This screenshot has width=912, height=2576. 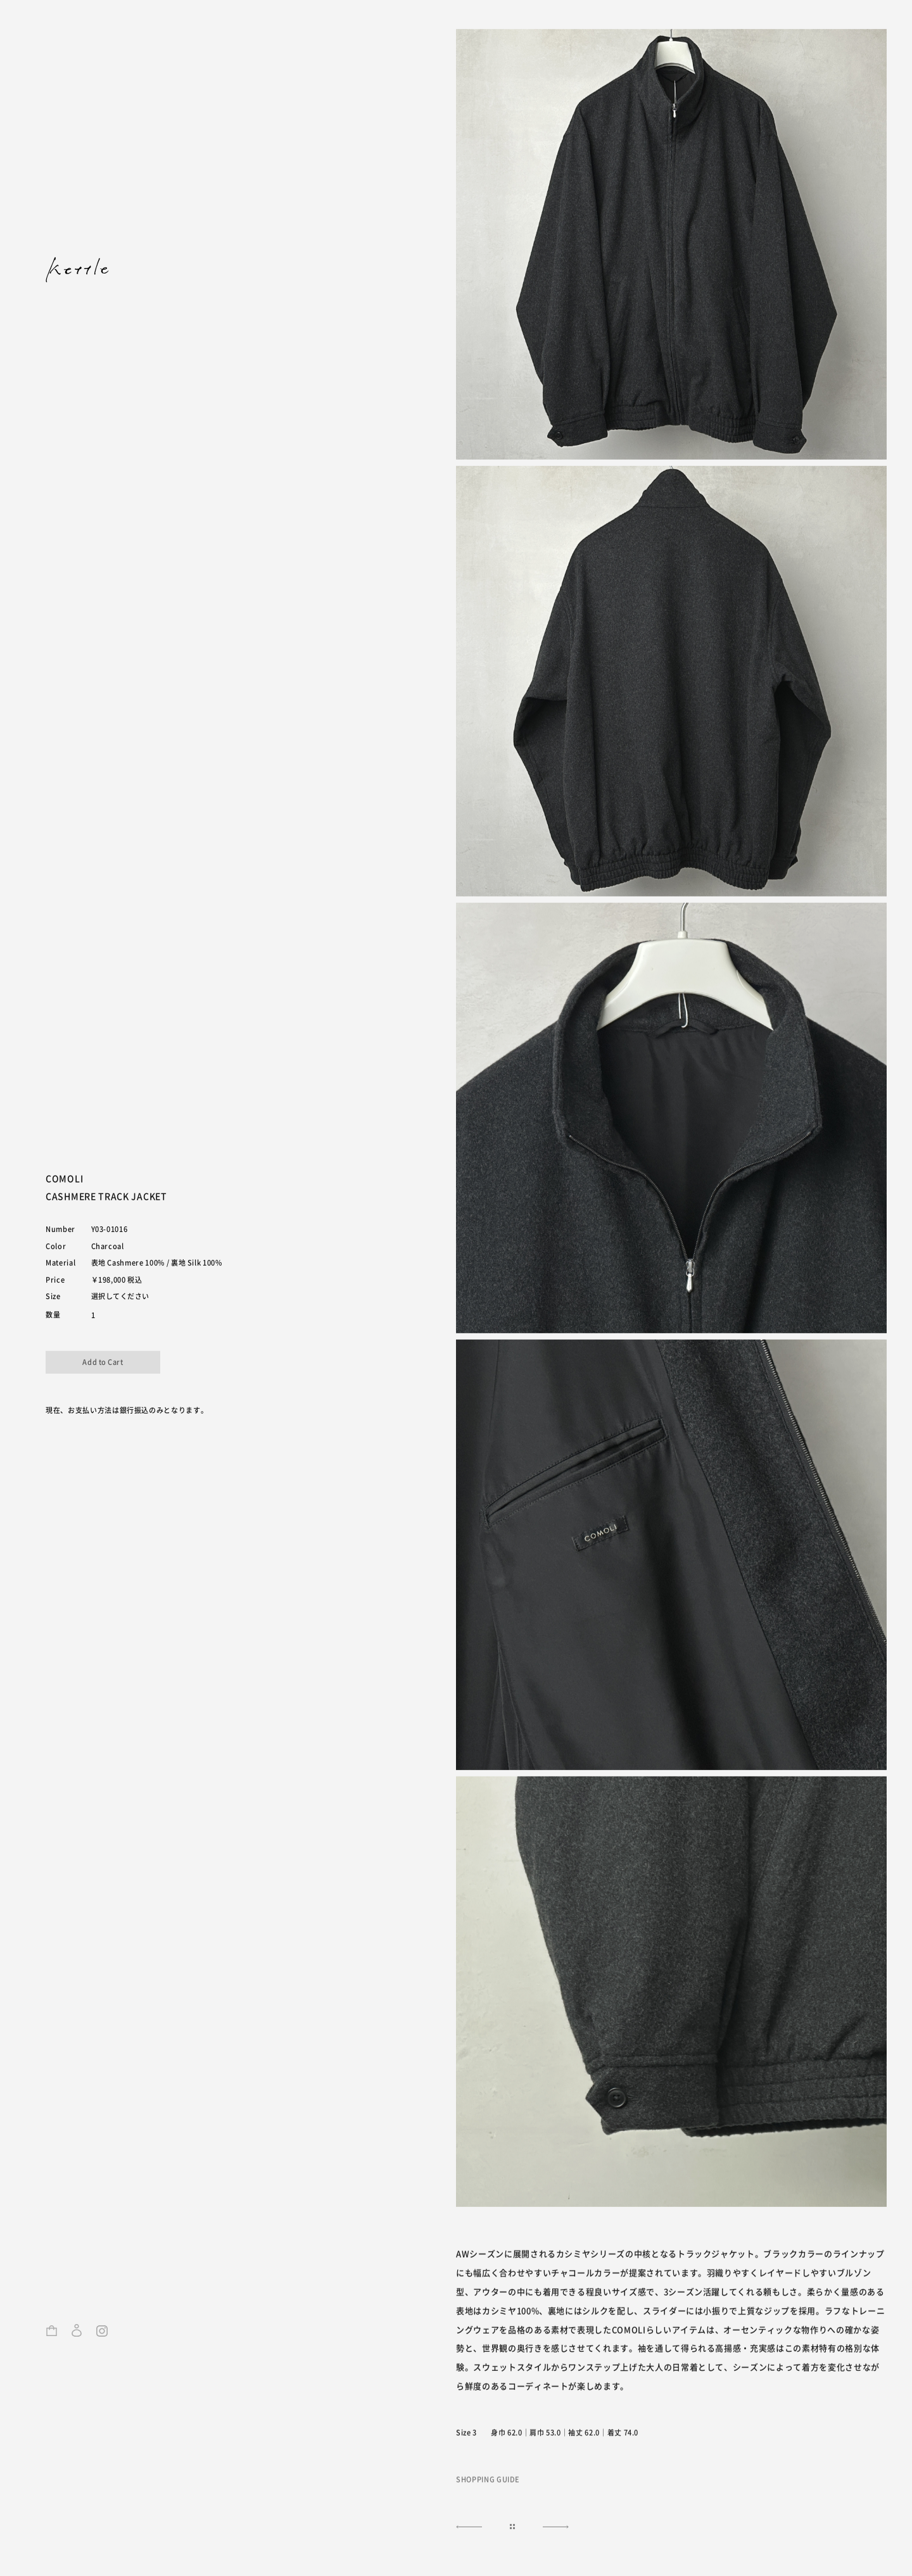 I want to click on SHOPPING GUIDE, so click(x=488, y=2480).